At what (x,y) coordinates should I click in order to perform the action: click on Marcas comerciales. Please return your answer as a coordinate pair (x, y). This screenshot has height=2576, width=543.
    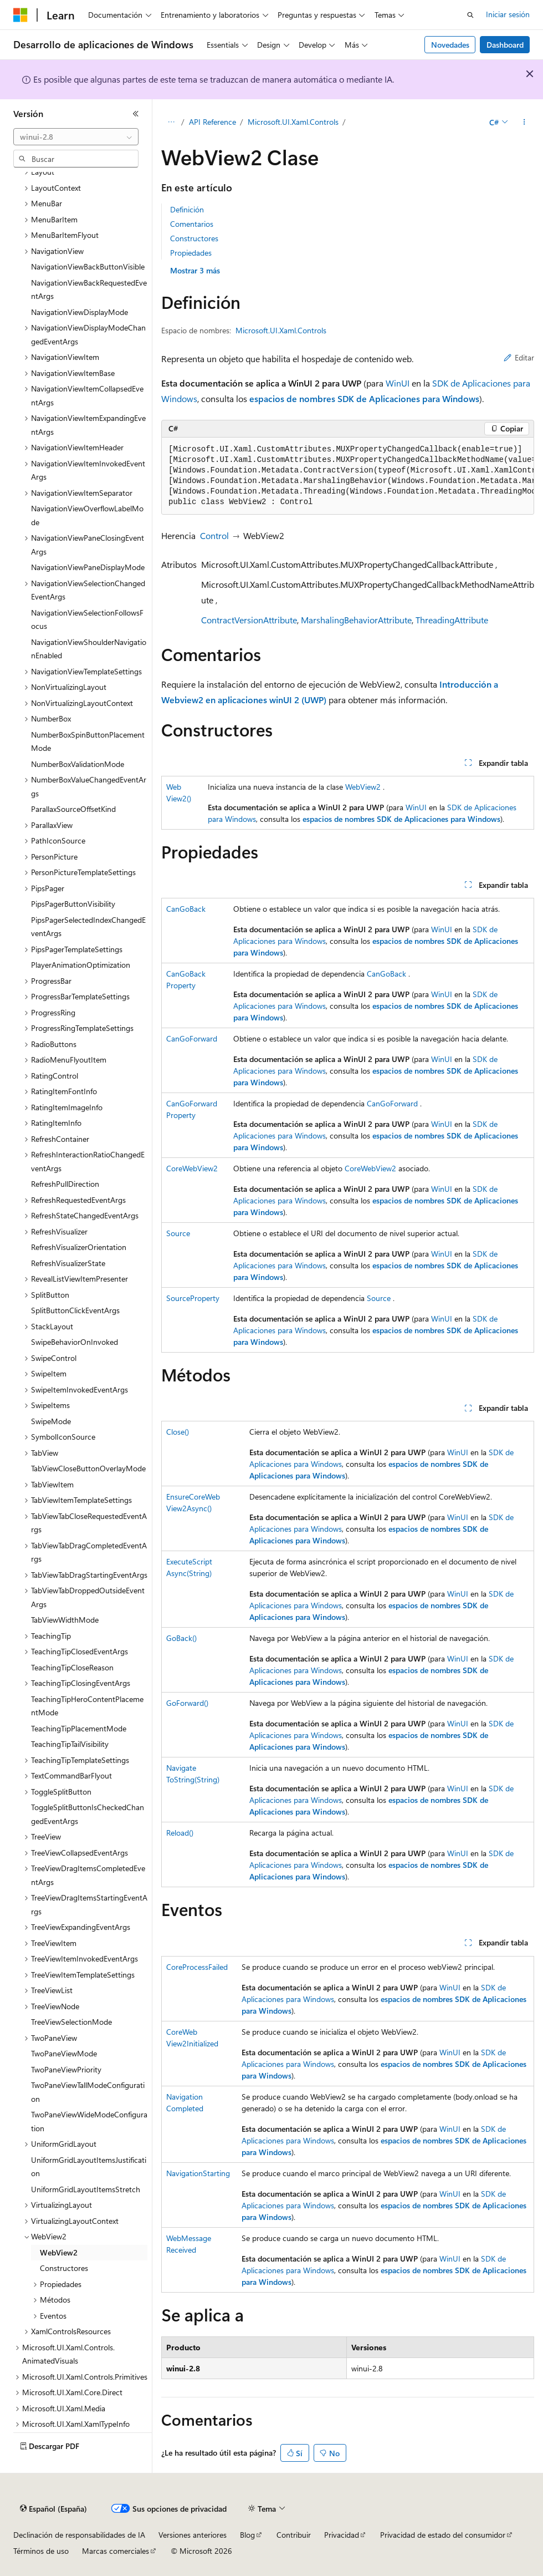
    Looking at the image, I should click on (115, 2550).